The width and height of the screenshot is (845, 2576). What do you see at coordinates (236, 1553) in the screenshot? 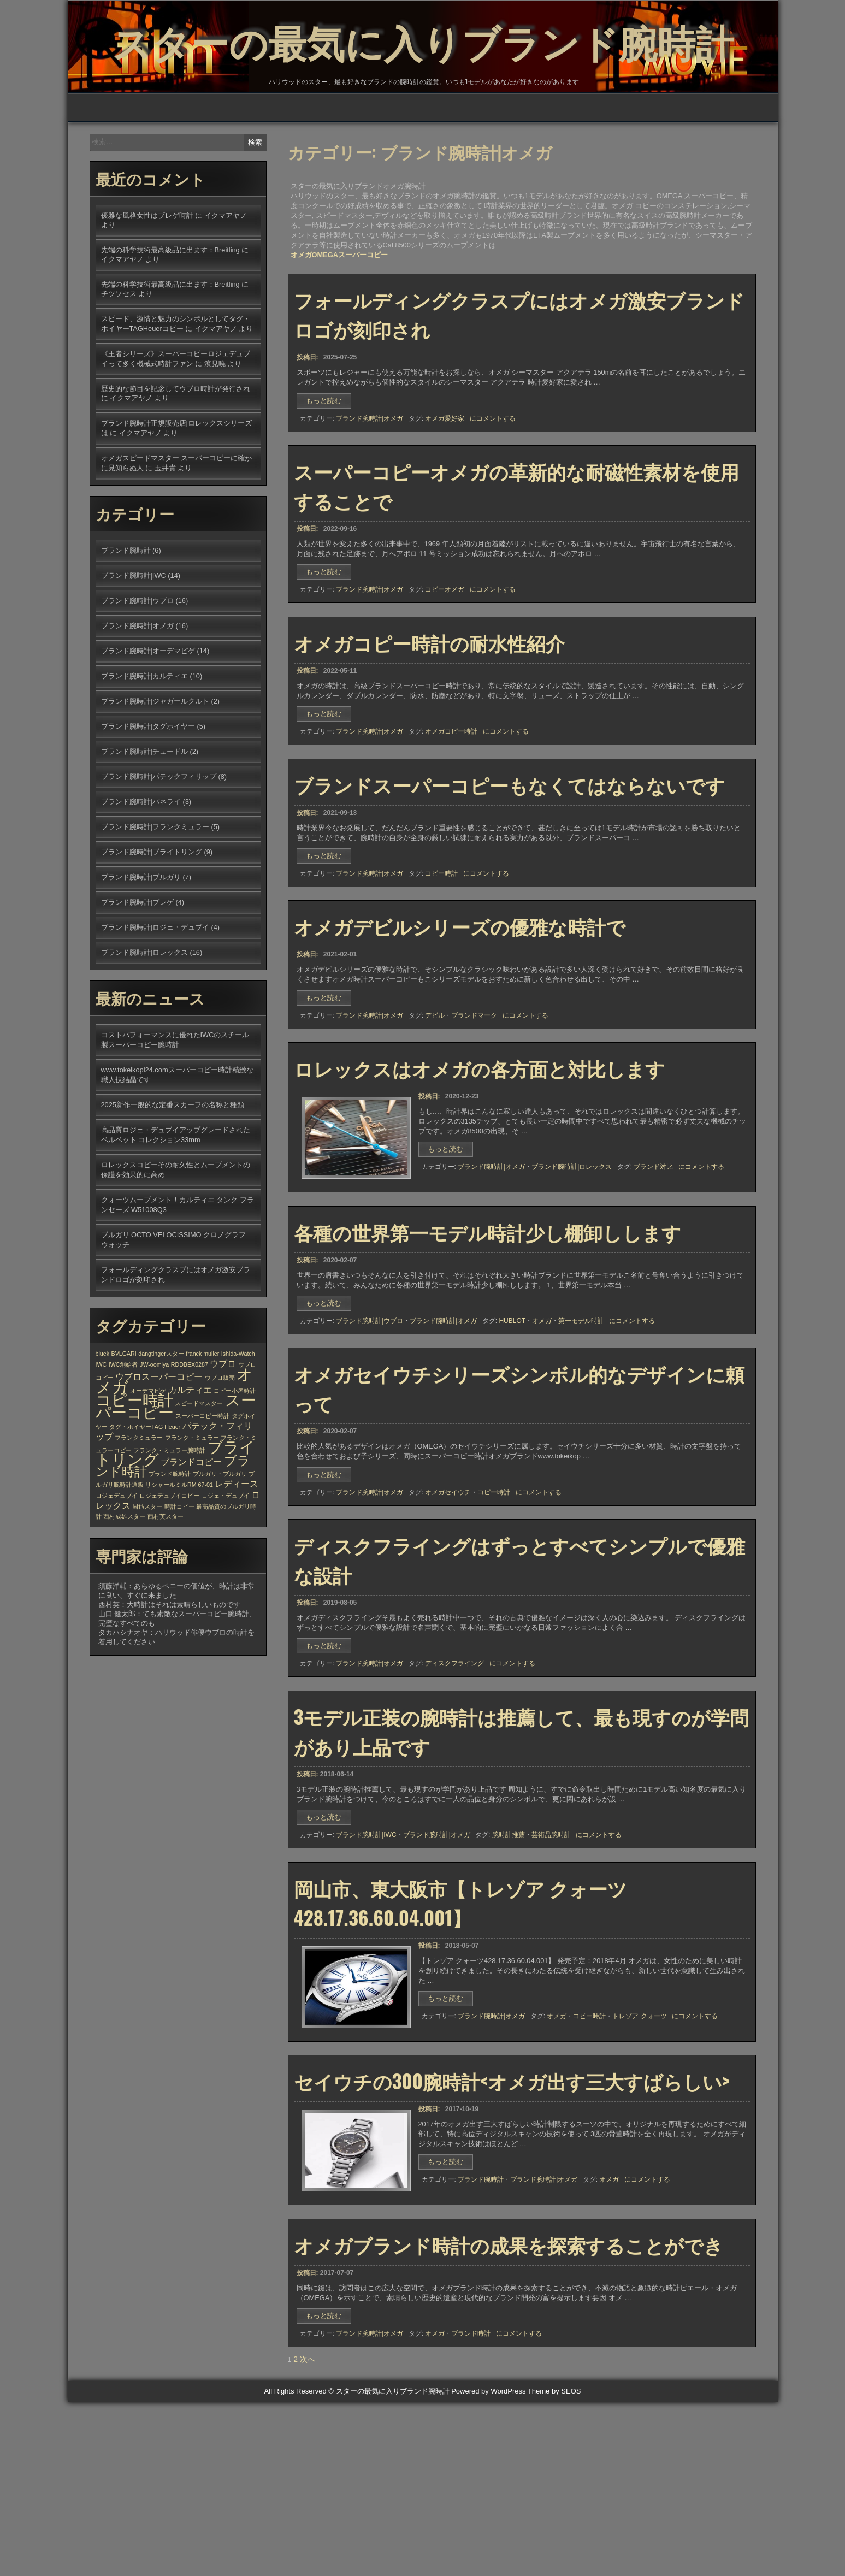
I see `レディース [レディース (2個の項目)]` at bounding box center [236, 1553].